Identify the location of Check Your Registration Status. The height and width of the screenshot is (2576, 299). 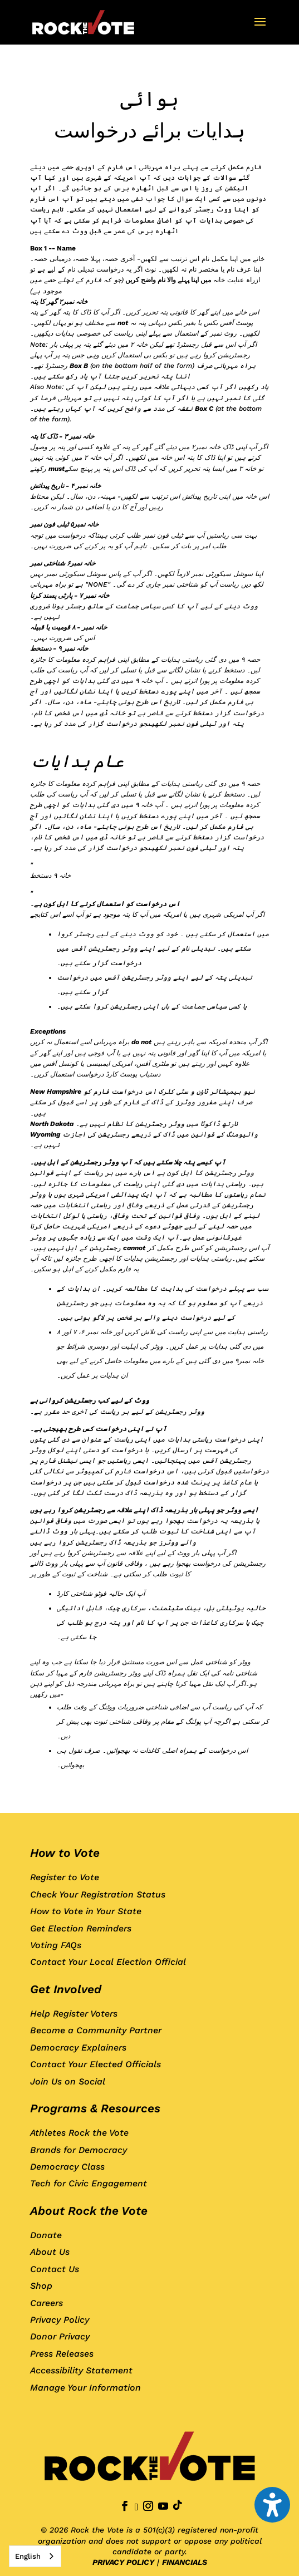
(97, 1894).